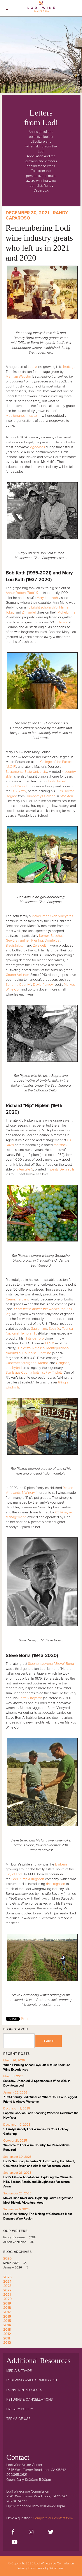 The width and height of the screenshot is (82, 2576). I want to click on January 2026, so click(17, 2267).